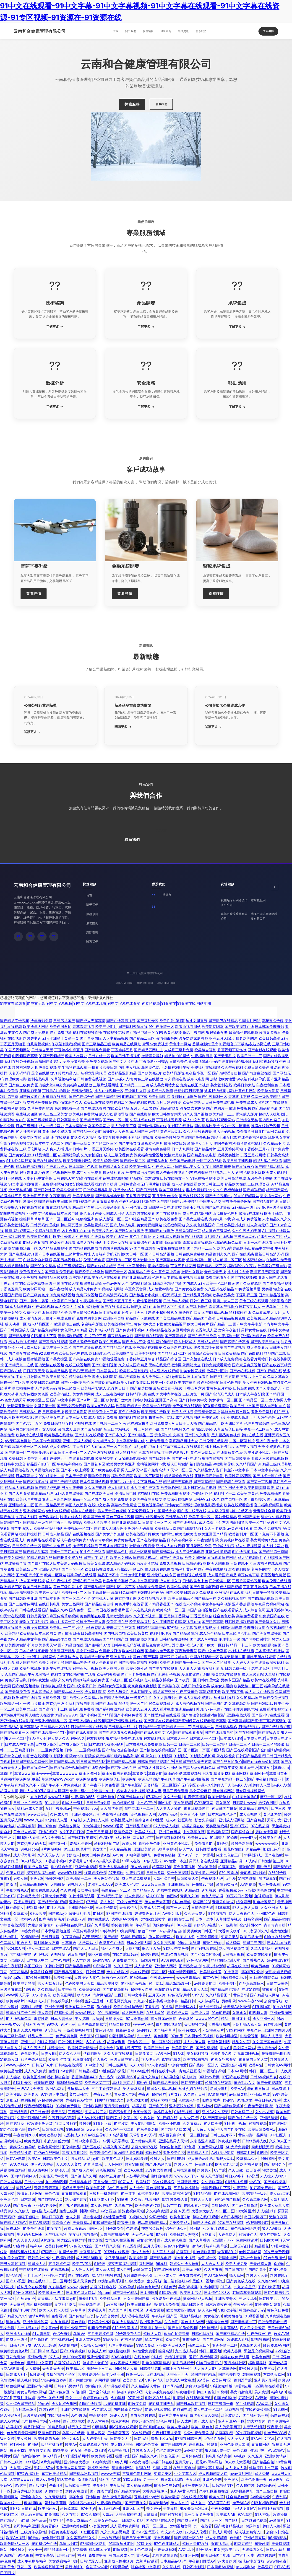 This screenshot has height=2576, width=292. I want to click on 伦理片日本在线, so click(165, 1277).